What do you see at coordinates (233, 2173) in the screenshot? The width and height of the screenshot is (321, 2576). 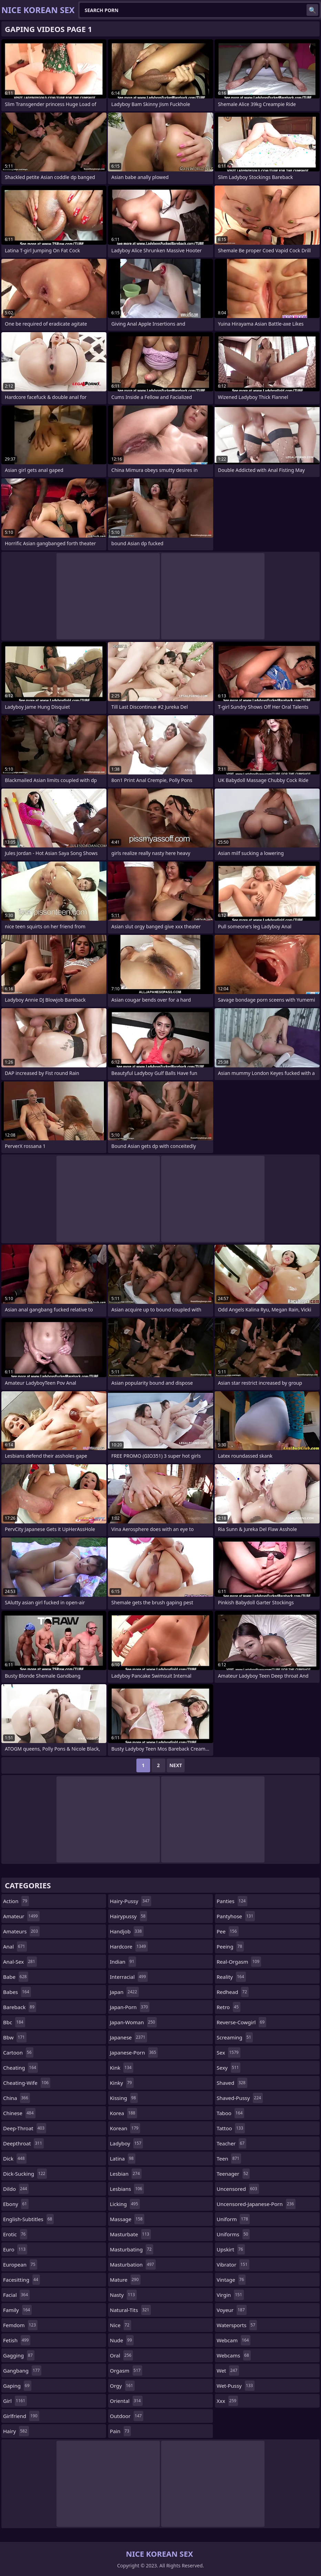 I see `teenager` at bounding box center [233, 2173].